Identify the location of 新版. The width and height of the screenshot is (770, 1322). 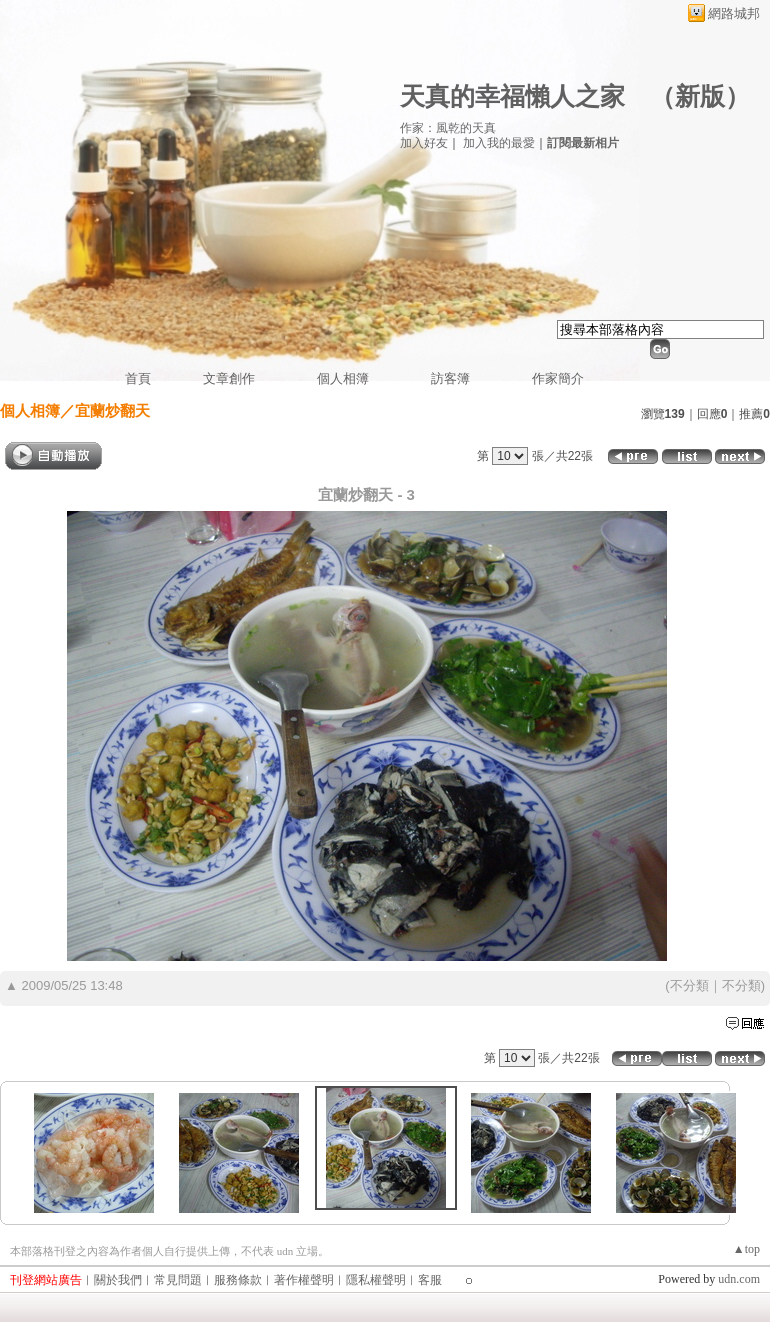
(700, 96).